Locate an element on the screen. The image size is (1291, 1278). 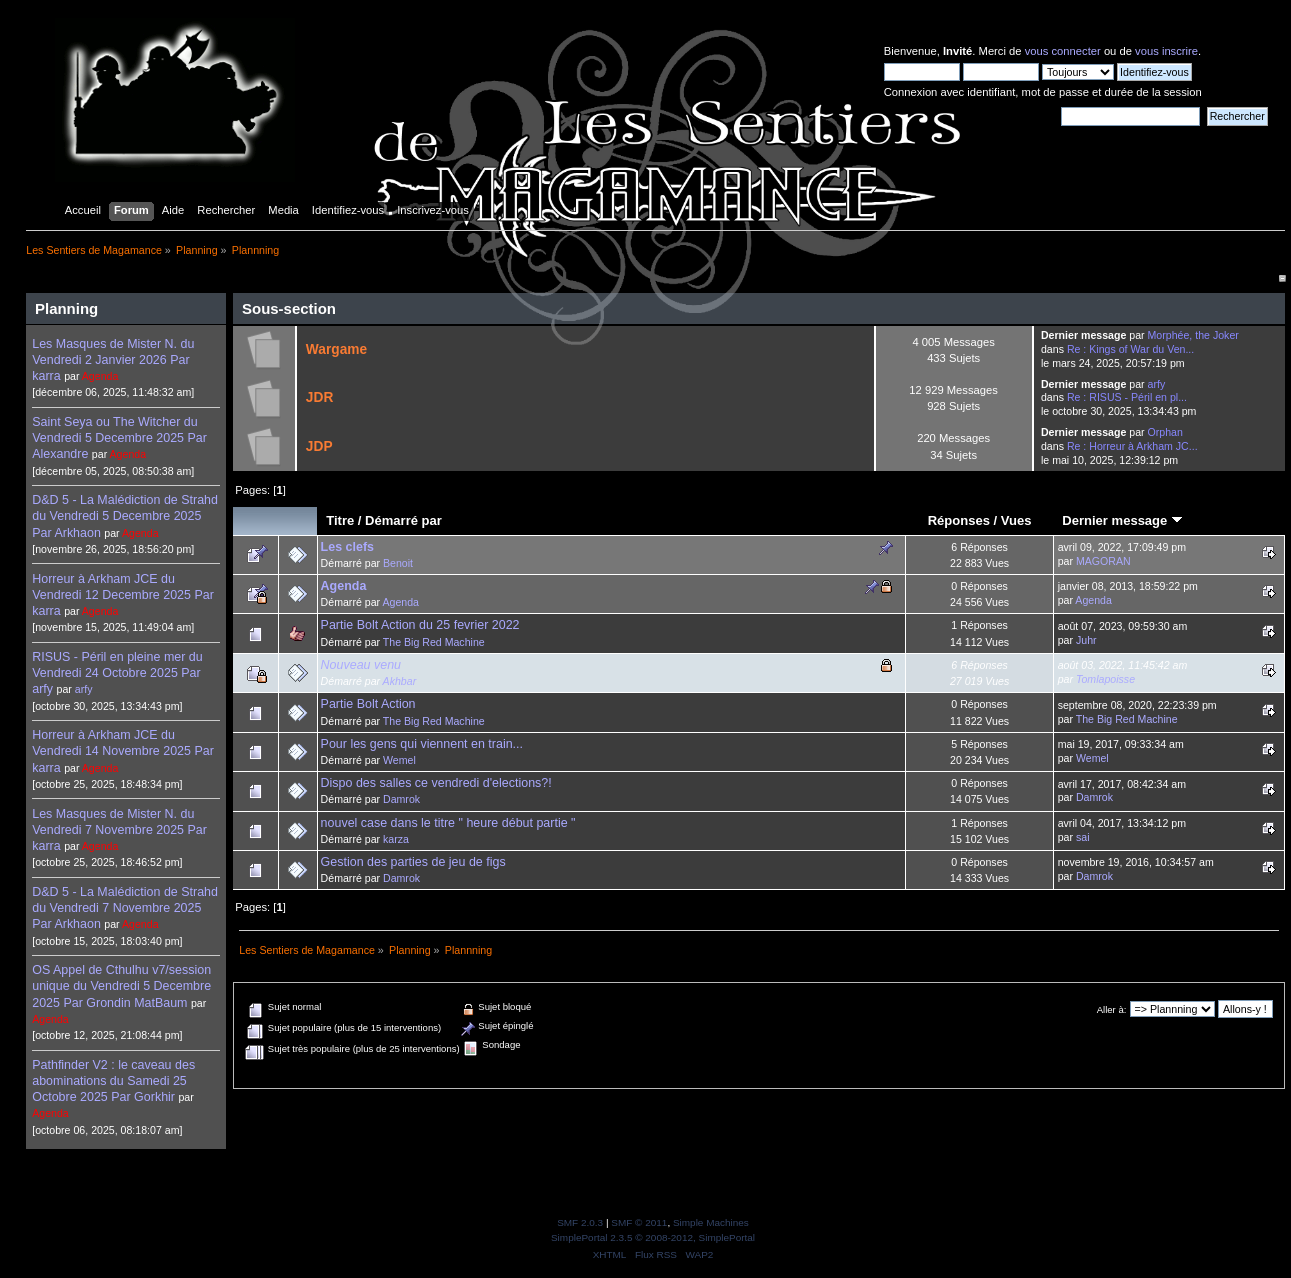
Wargame is located at coordinates (336, 349).